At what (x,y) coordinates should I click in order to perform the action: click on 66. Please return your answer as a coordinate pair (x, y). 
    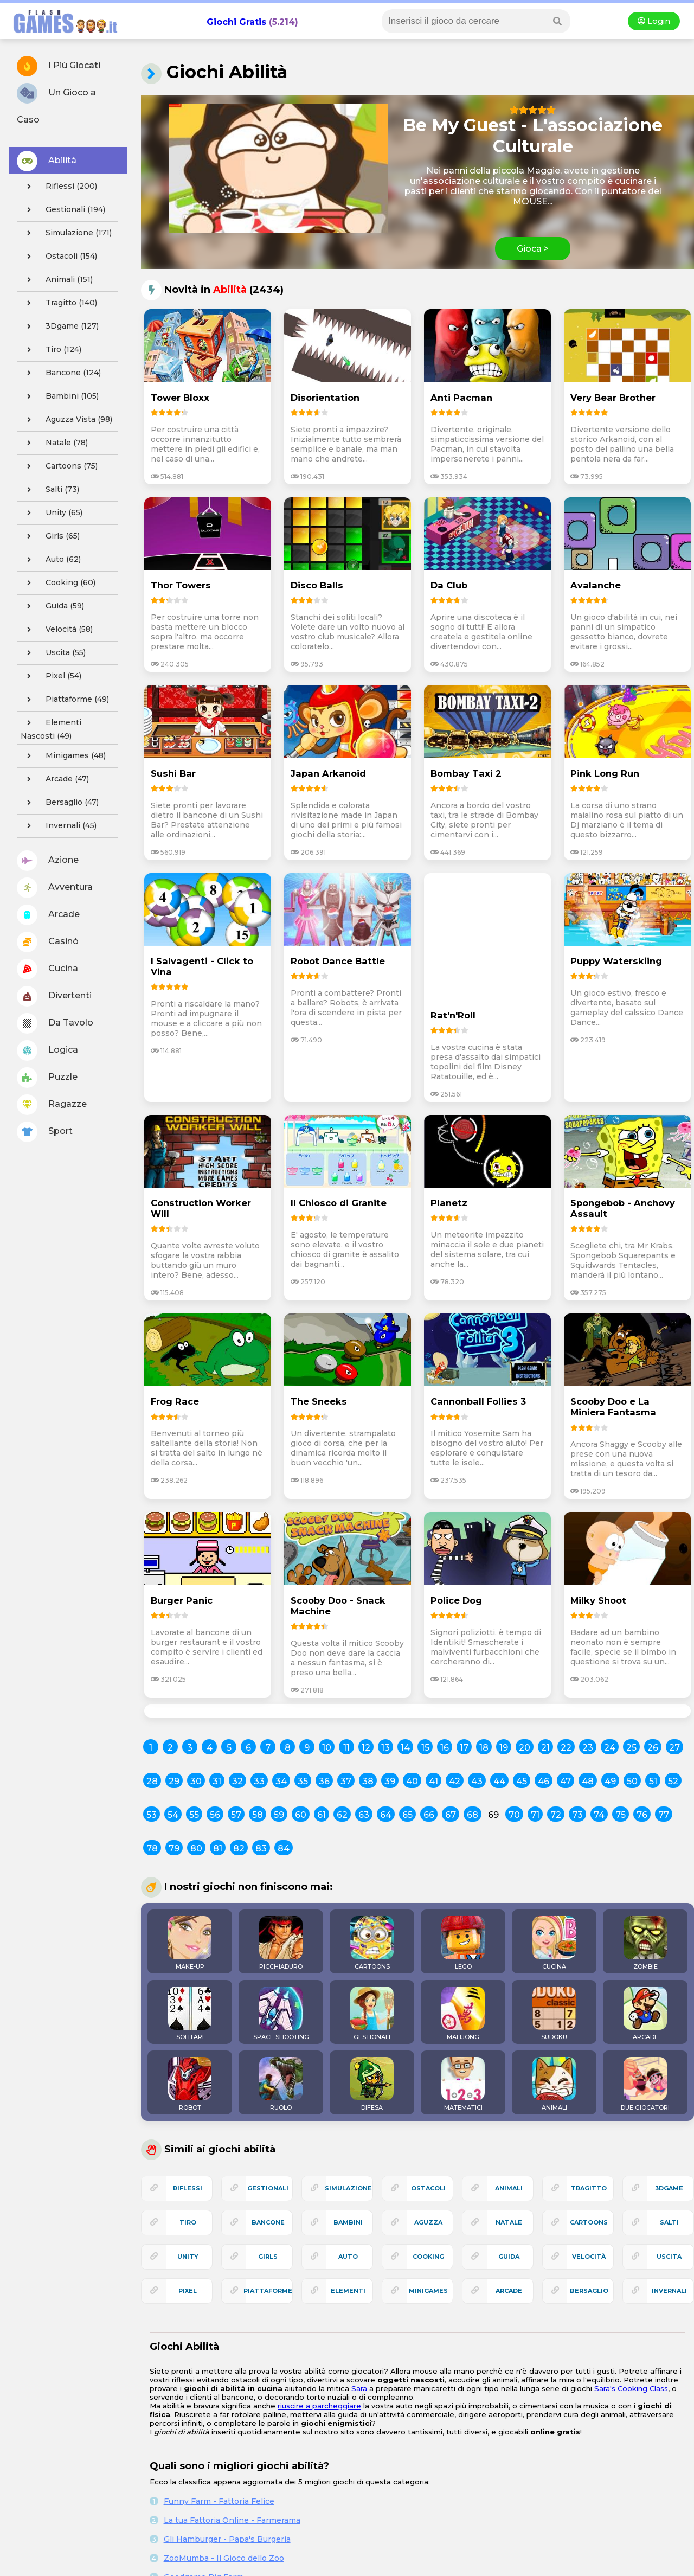
    Looking at the image, I should click on (428, 1815).